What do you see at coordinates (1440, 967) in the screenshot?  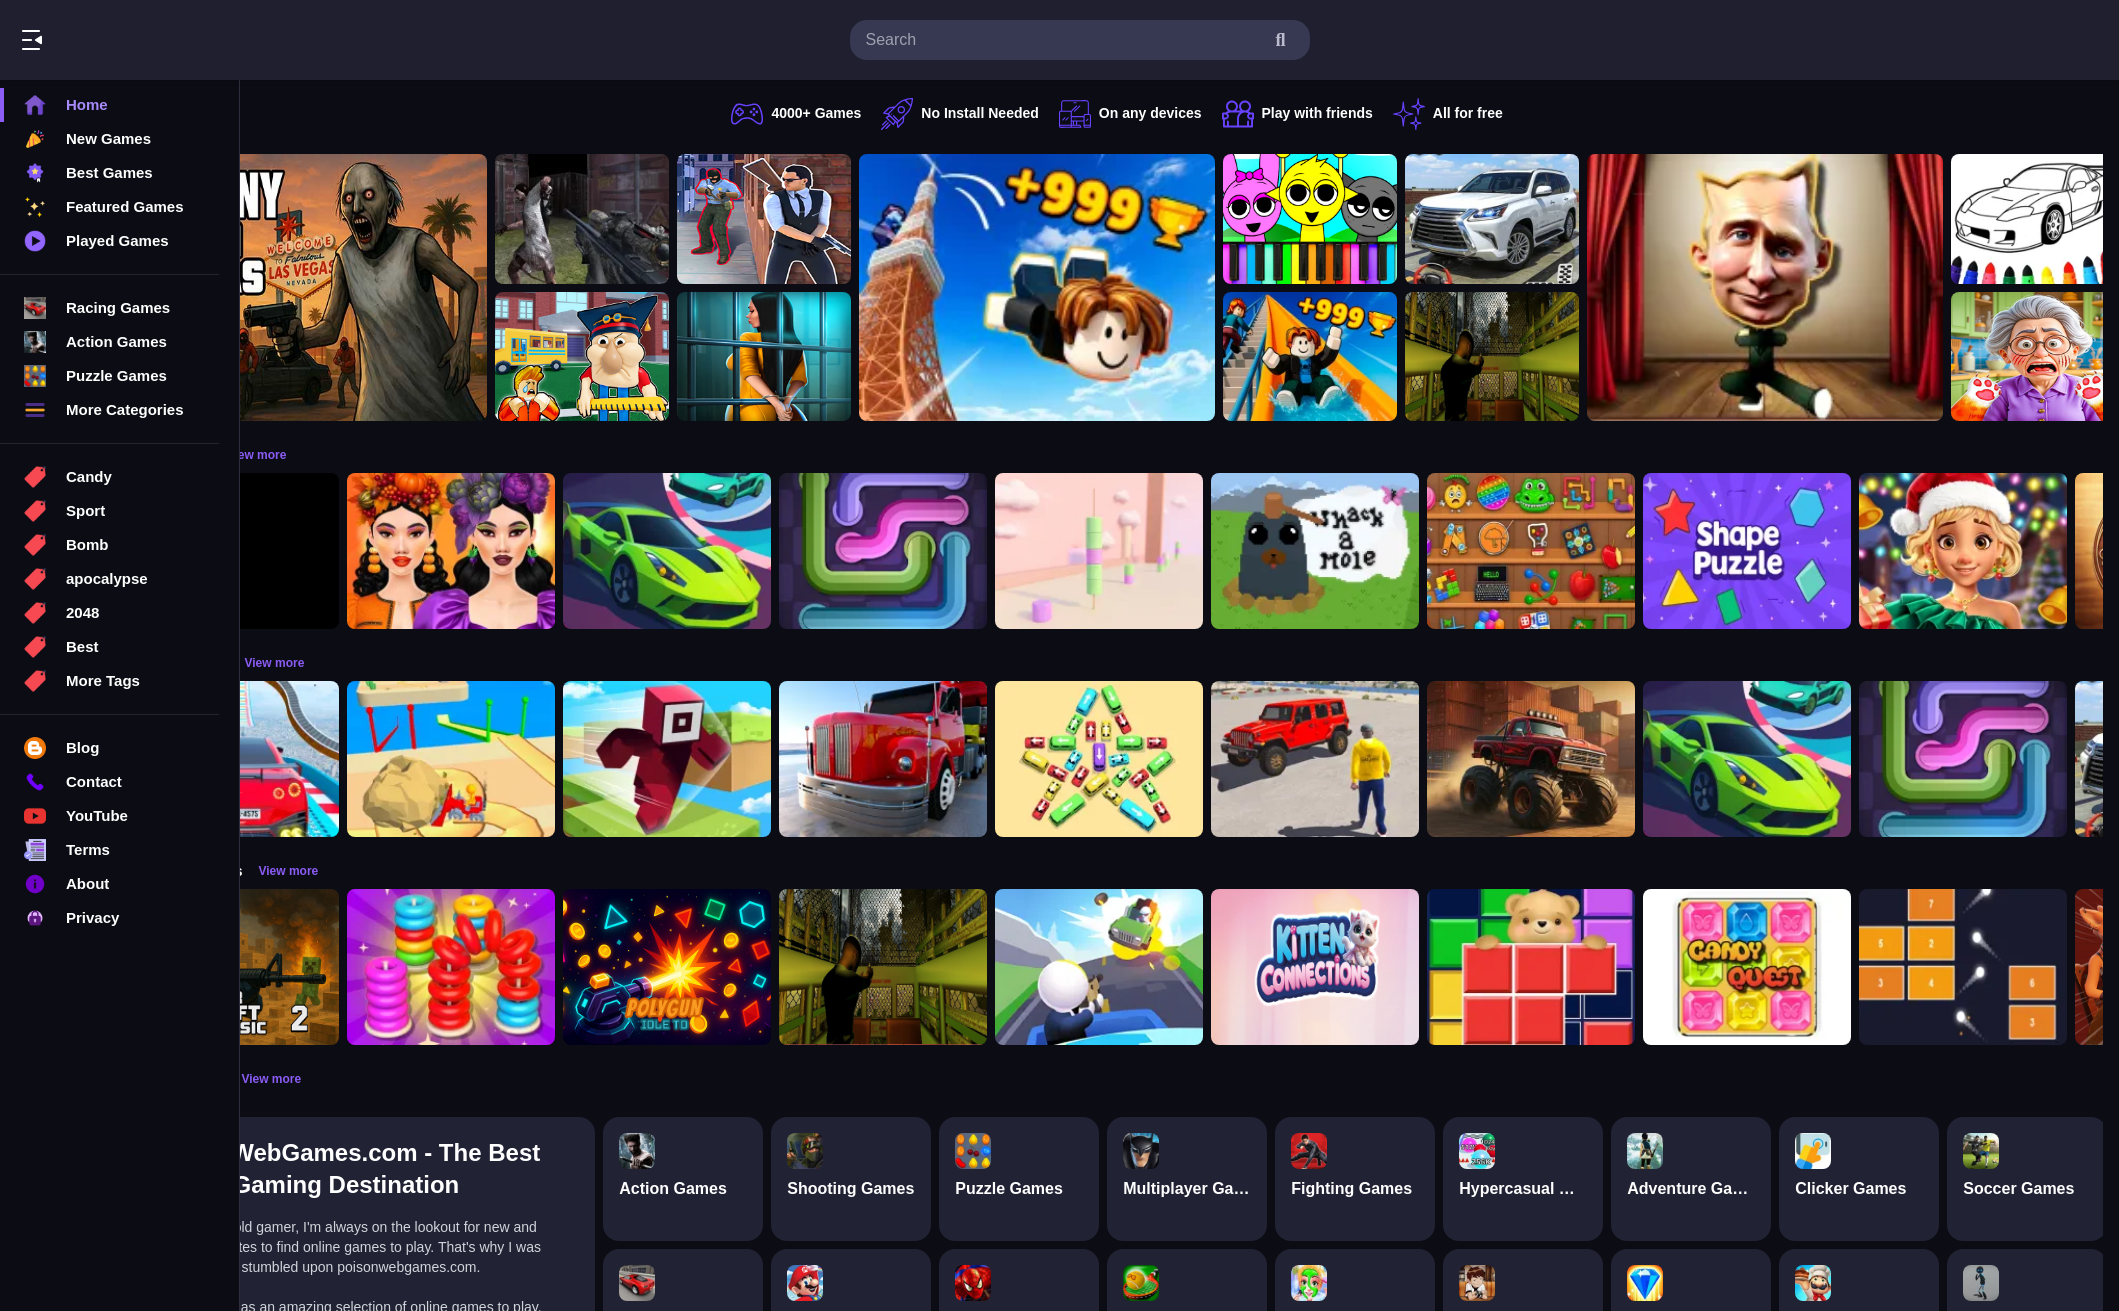 I see `[Kitten Connections]` at bounding box center [1440, 967].